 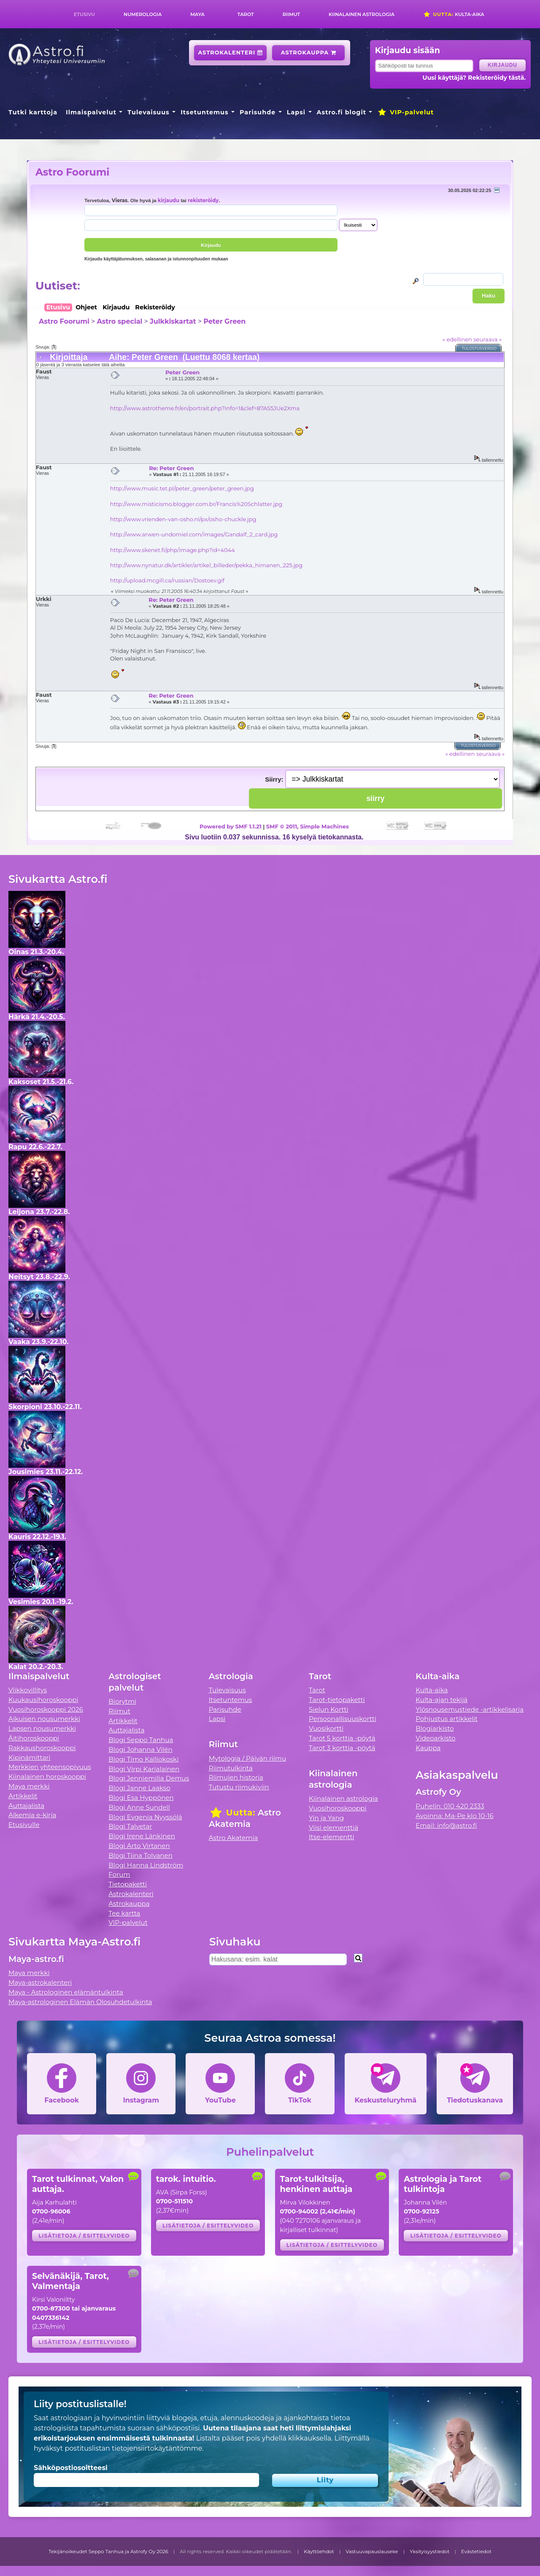 What do you see at coordinates (140, 1855) in the screenshot?
I see `Blogi Tiina Tolvanen` at bounding box center [140, 1855].